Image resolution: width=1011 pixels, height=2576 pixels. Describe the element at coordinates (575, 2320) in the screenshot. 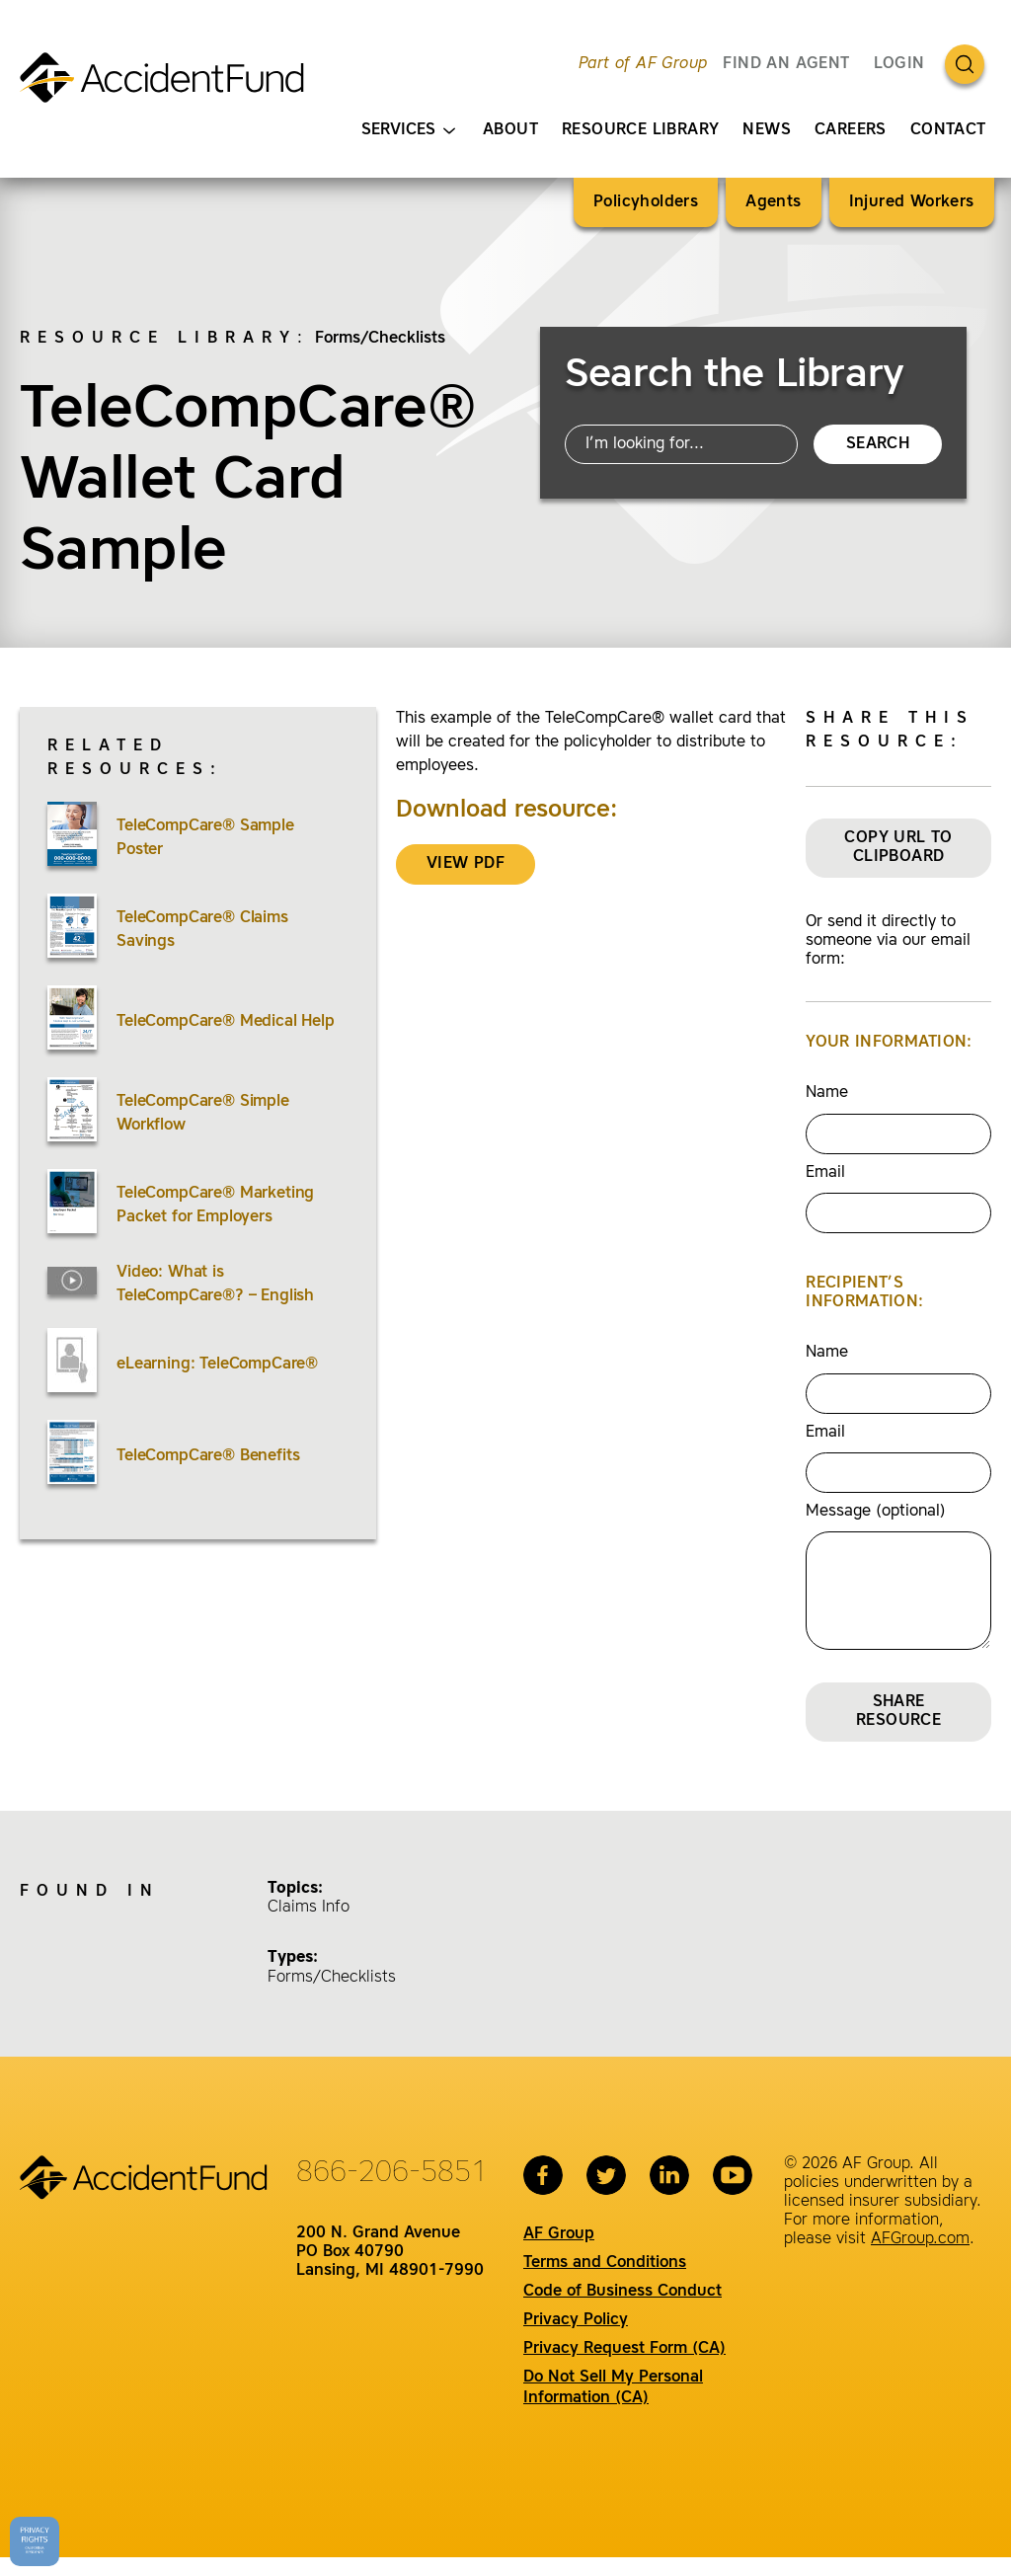

I see `Privacy Policy` at that location.